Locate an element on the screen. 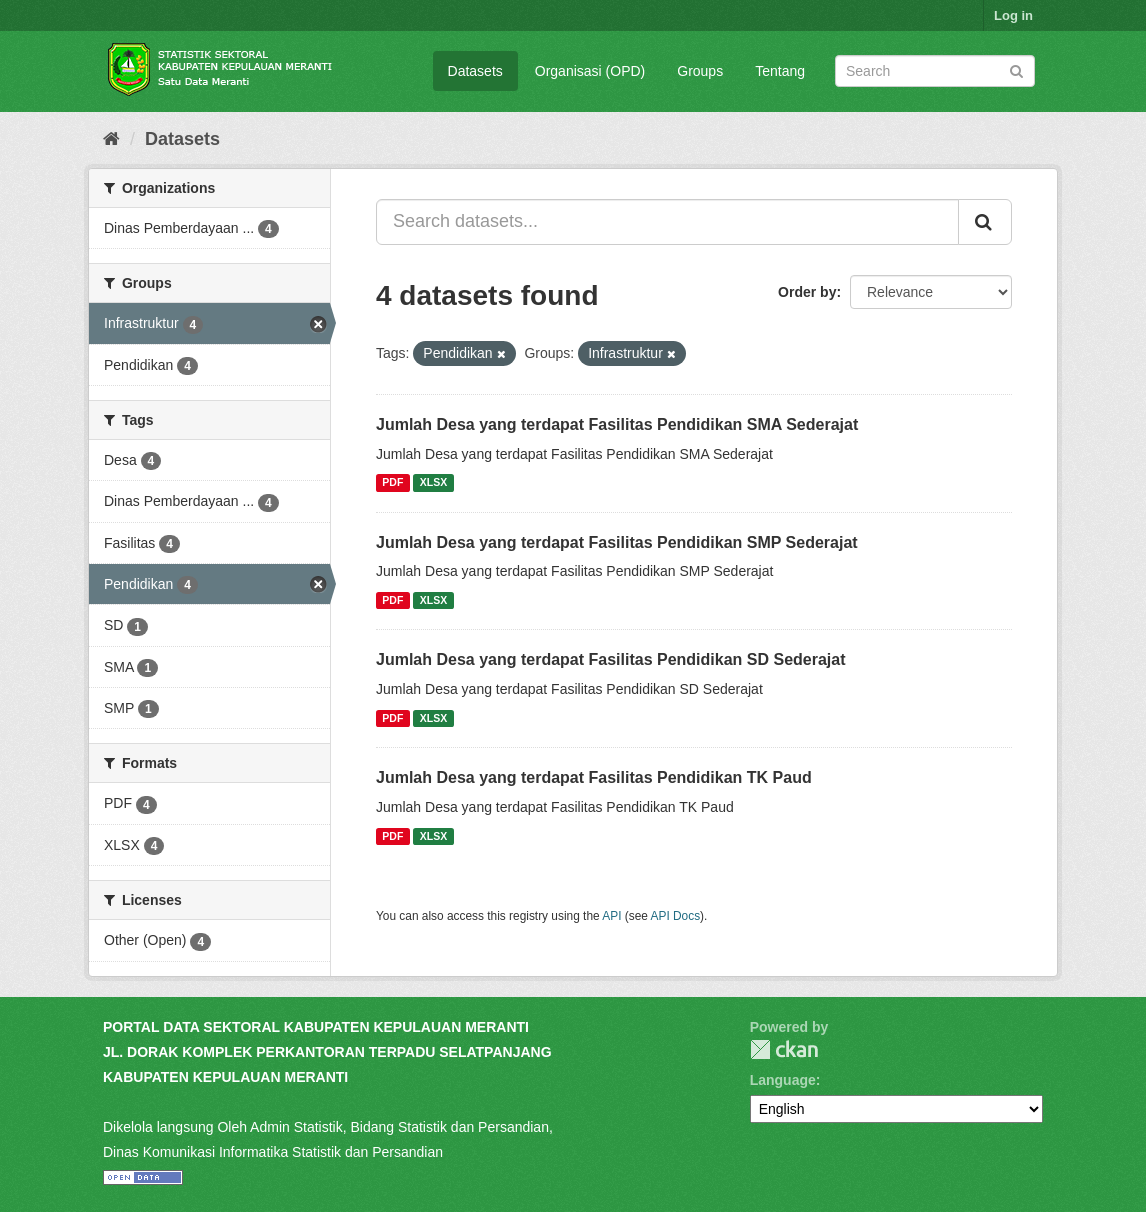 Image resolution: width=1146 pixels, height=1212 pixels. Datasets is located at coordinates (475, 71).